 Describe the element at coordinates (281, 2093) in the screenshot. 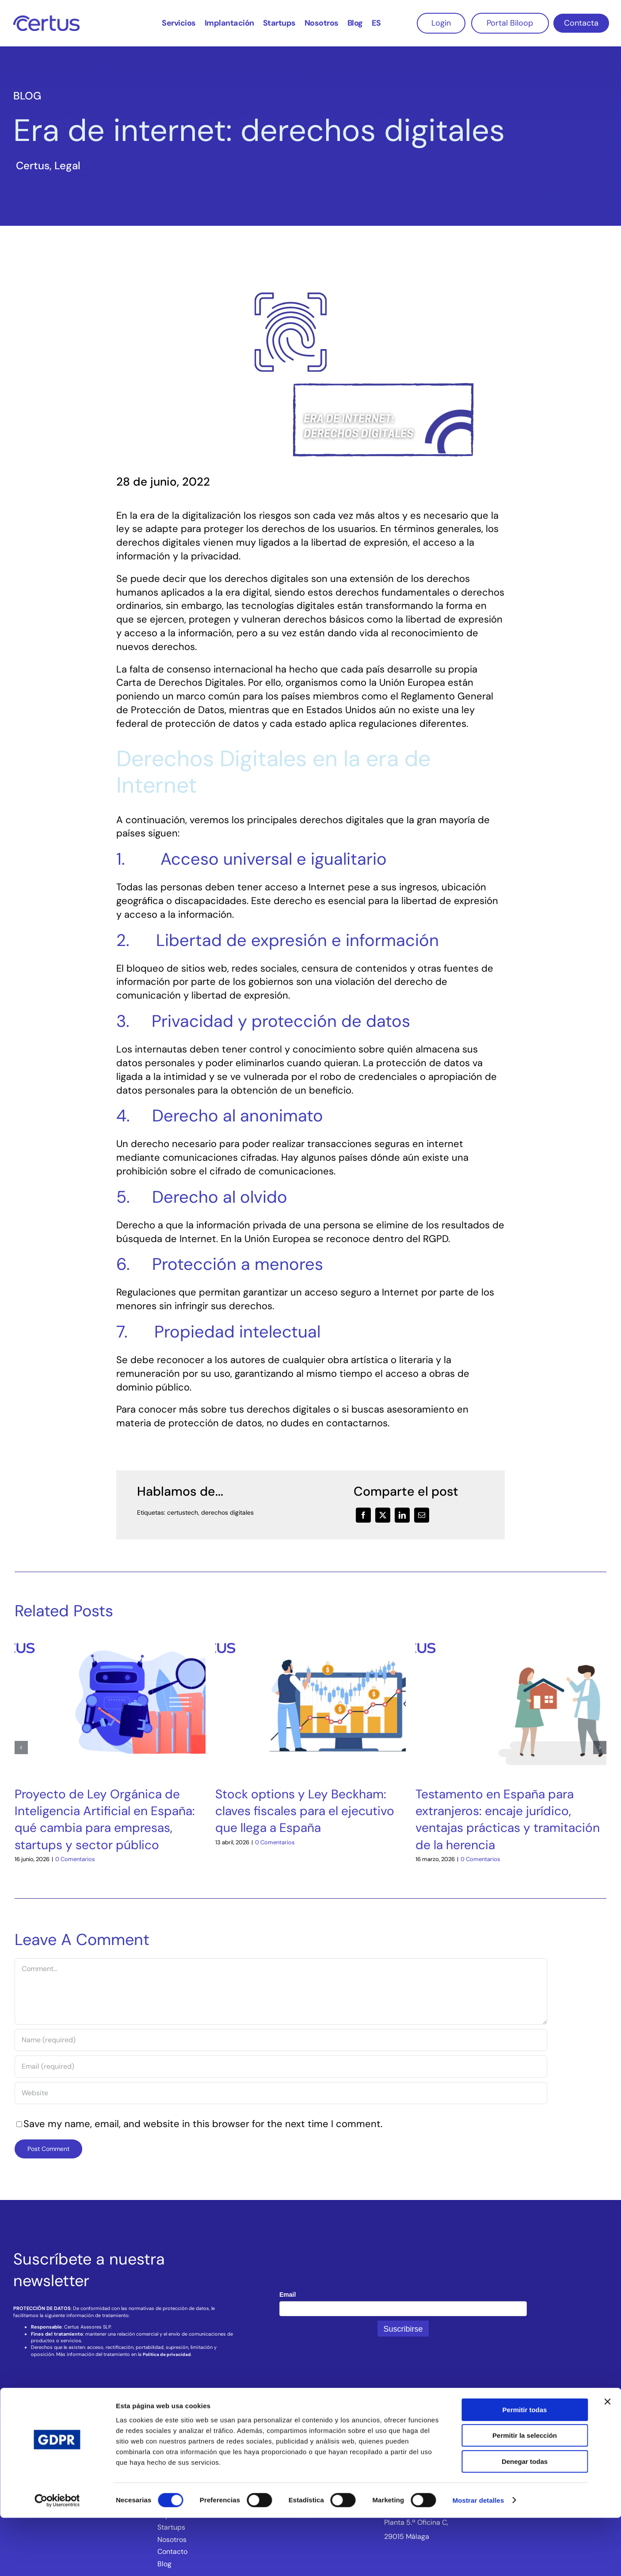

I see `[URL]` at that location.